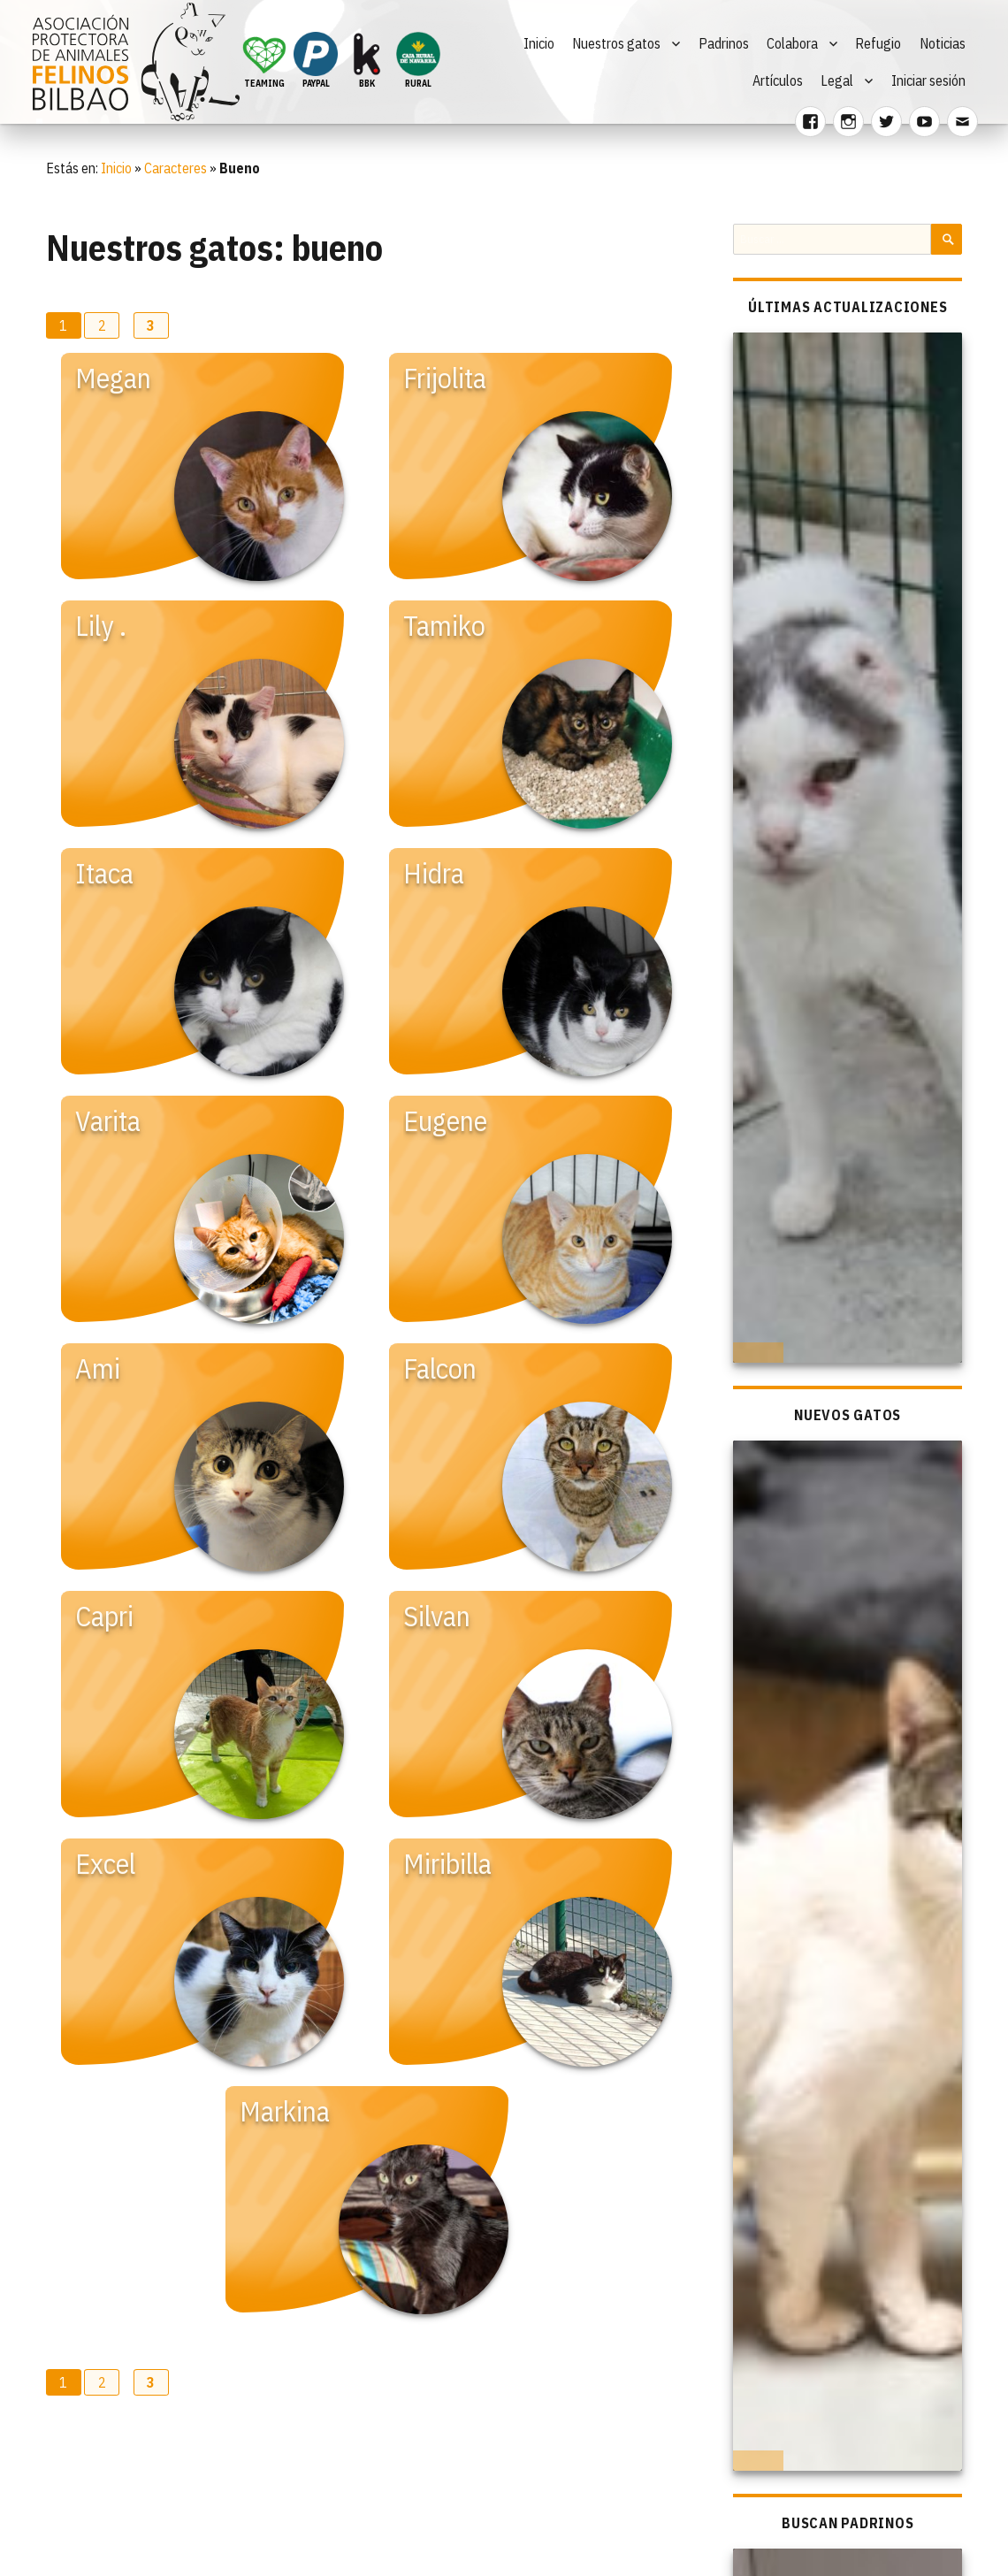  What do you see at coordinates (538, 43) in the screenshot?
I see `Inicio` at bounding box center [538, 43].